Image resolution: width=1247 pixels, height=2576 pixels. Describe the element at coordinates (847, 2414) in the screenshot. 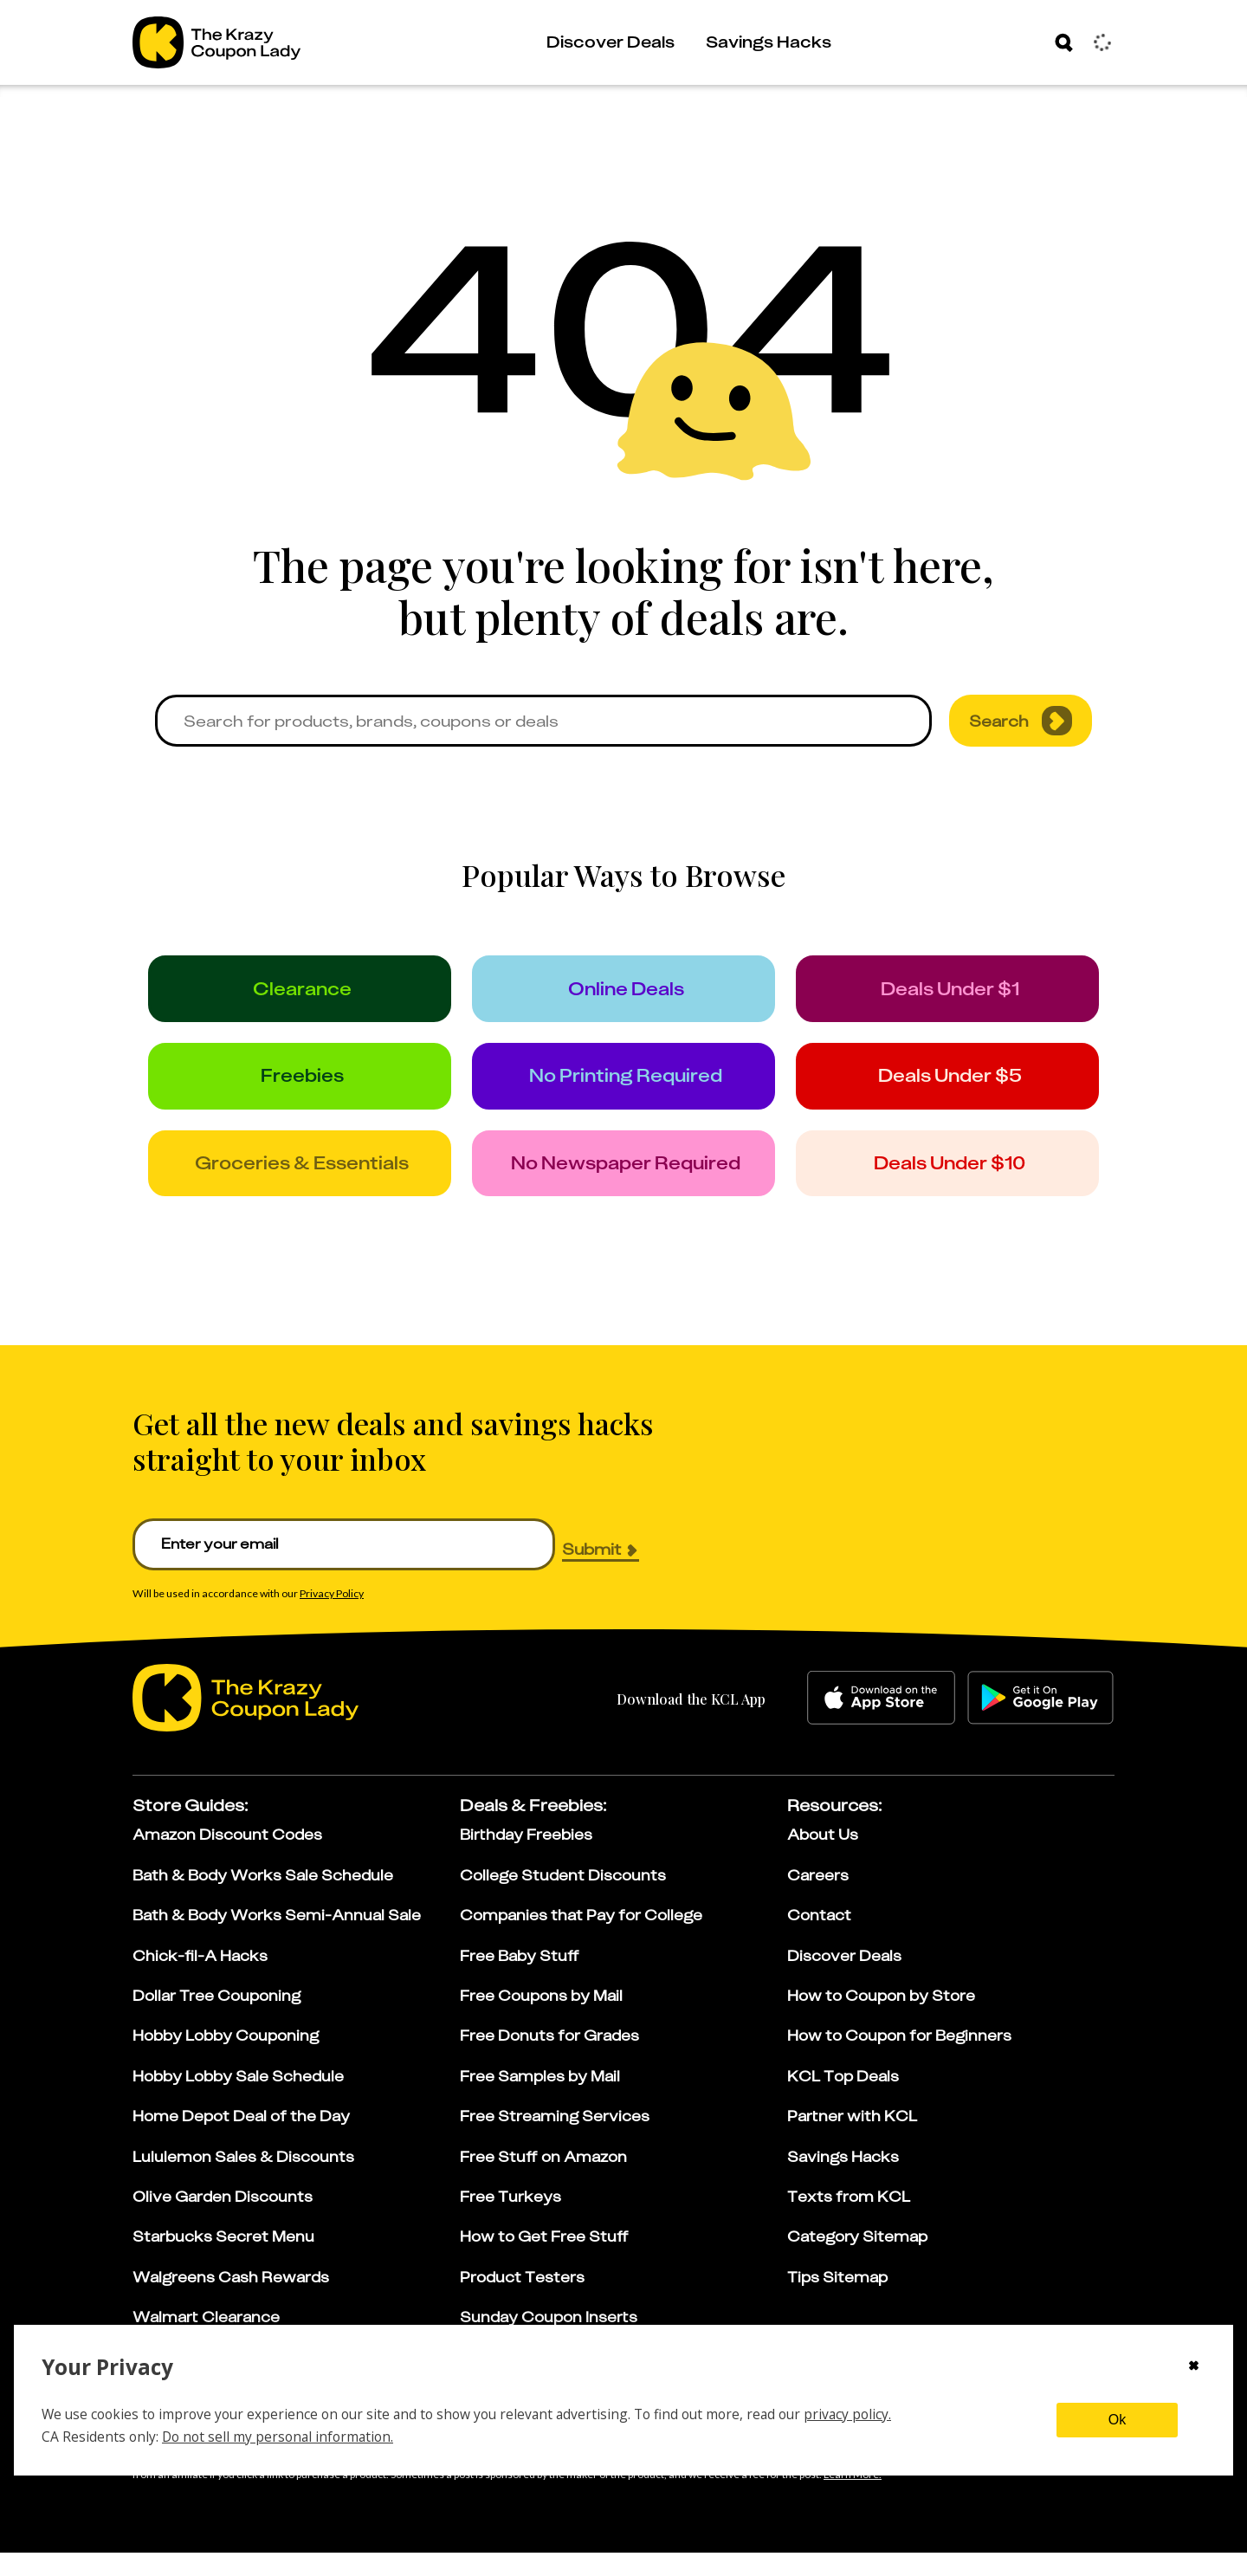

I see `privacy policy.` at that location.